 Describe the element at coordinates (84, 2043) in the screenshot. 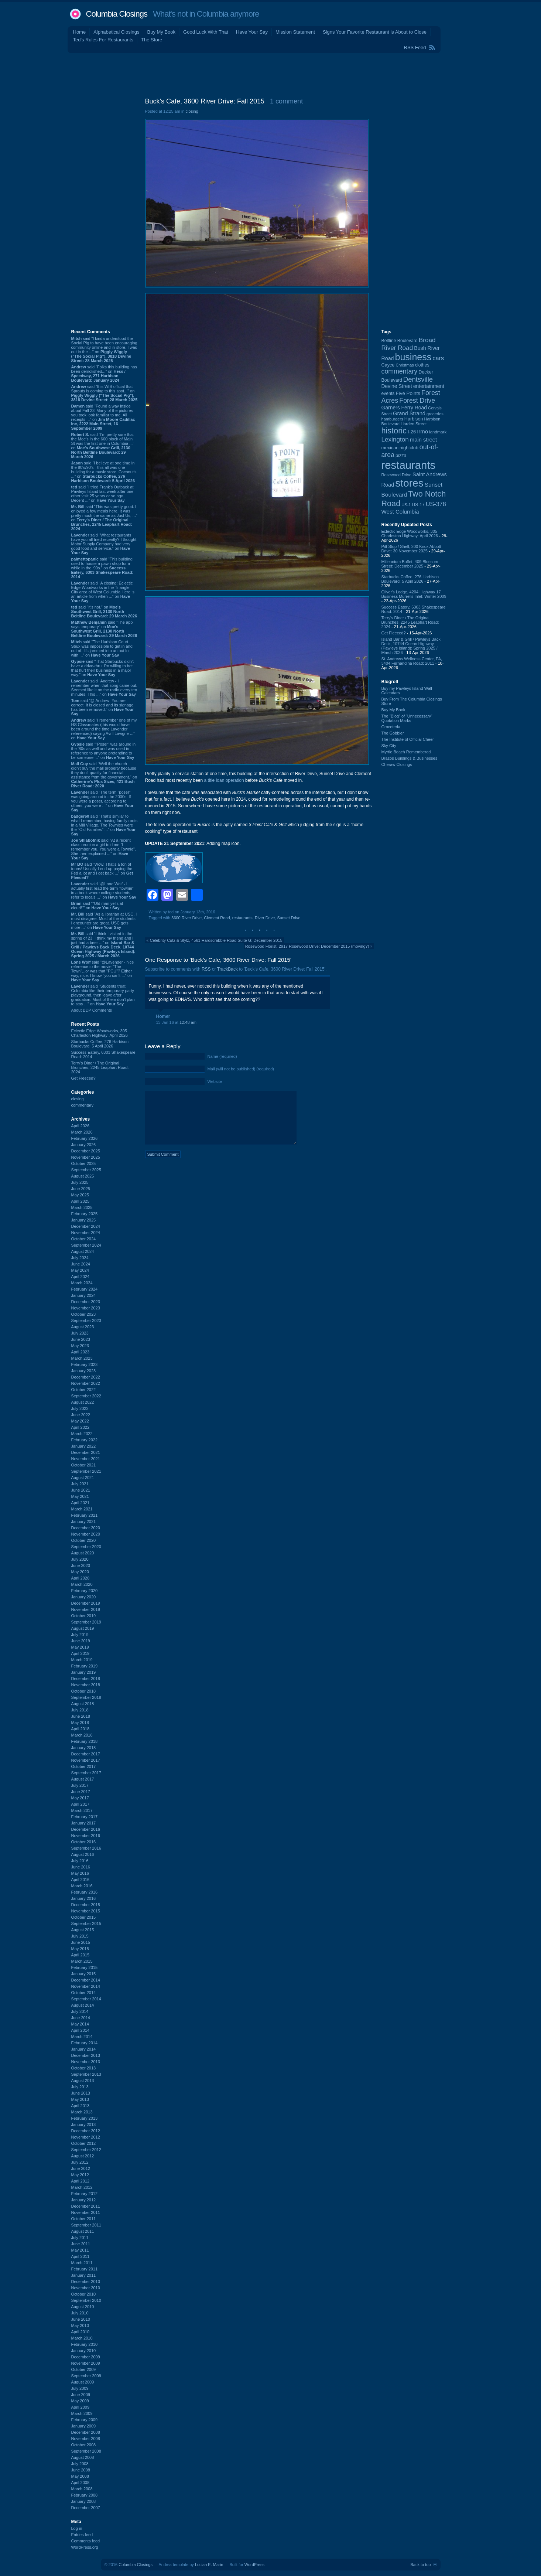

I see `February 2014` at that location.